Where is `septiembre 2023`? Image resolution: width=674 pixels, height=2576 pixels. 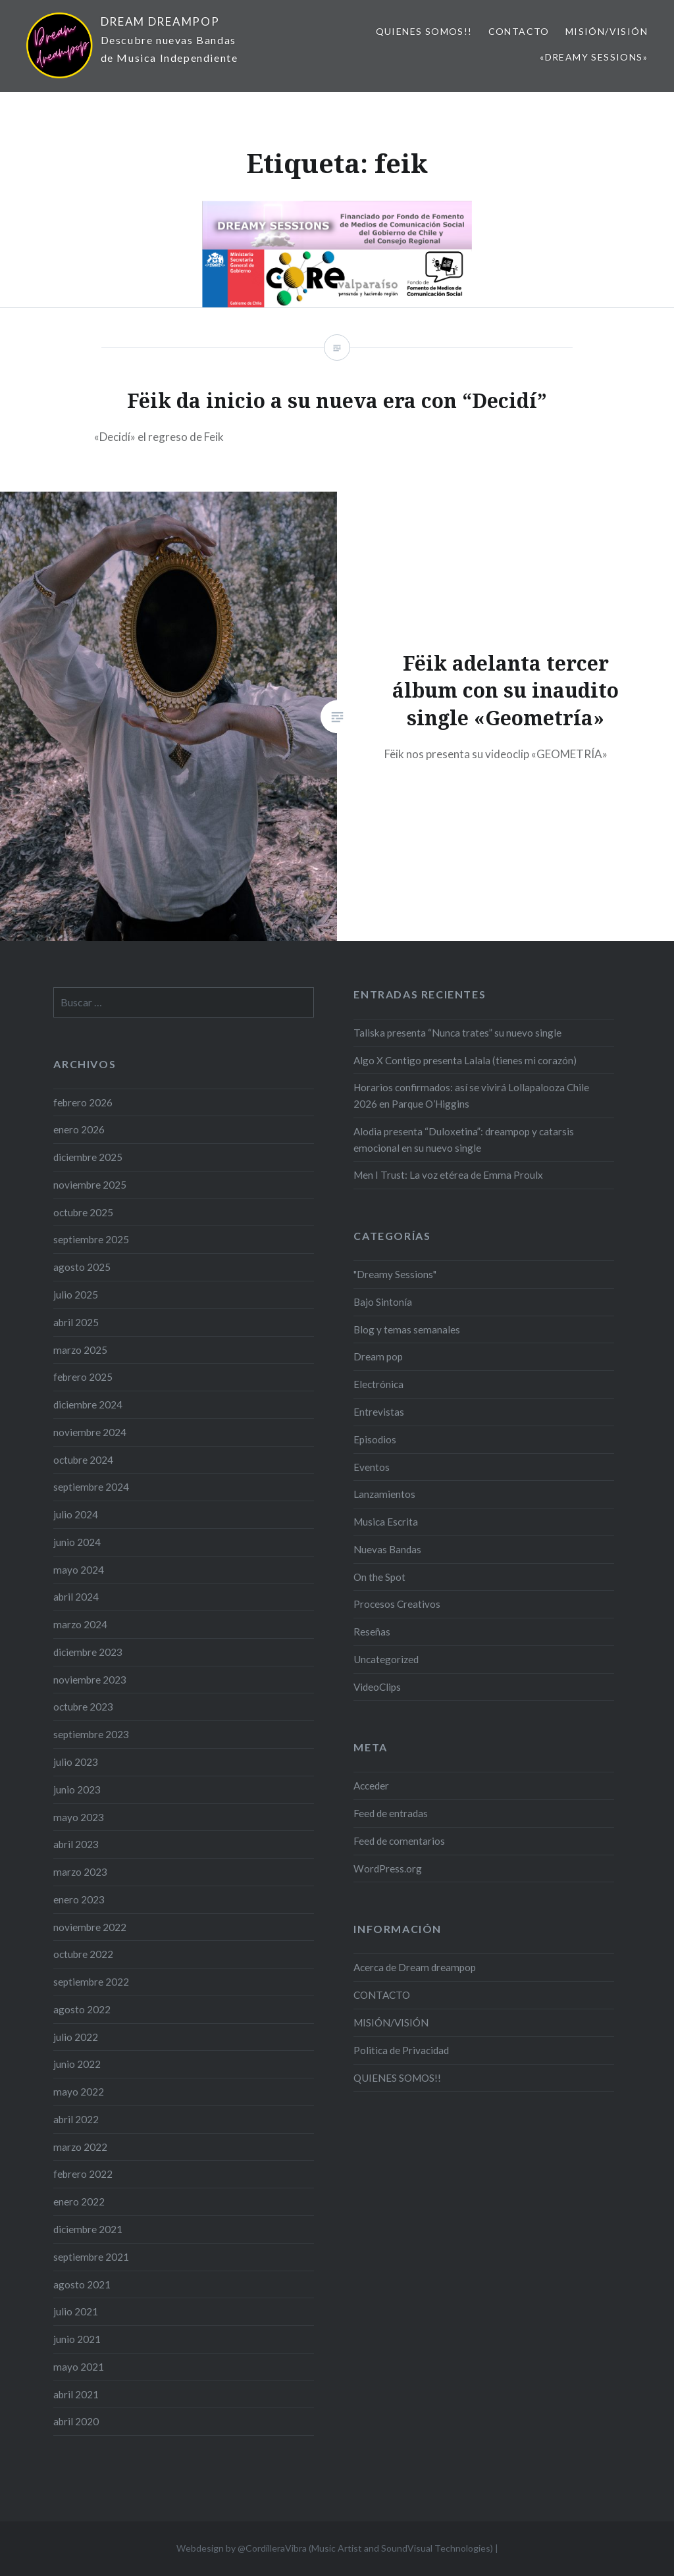 septiembre 2023 is located at coordinates (91, 1734).